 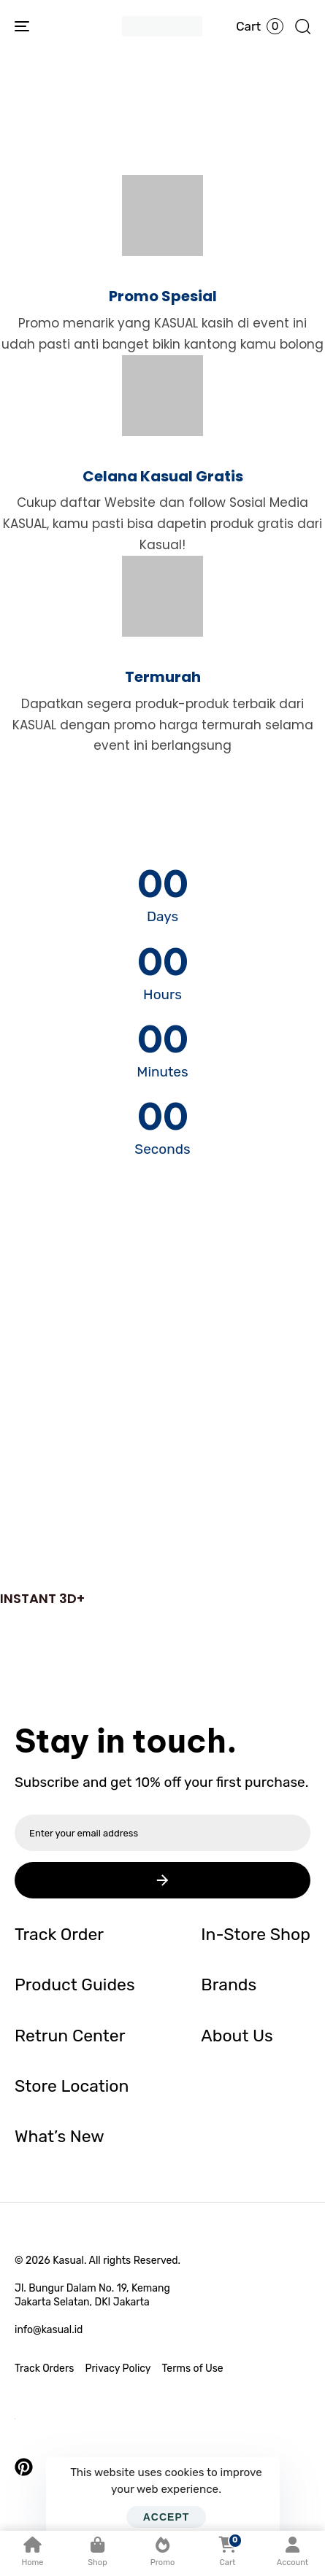 What do you see at coordinates (166, 2517) in the screenshot?
I see `Accept` at bounding box center [166, 2517].